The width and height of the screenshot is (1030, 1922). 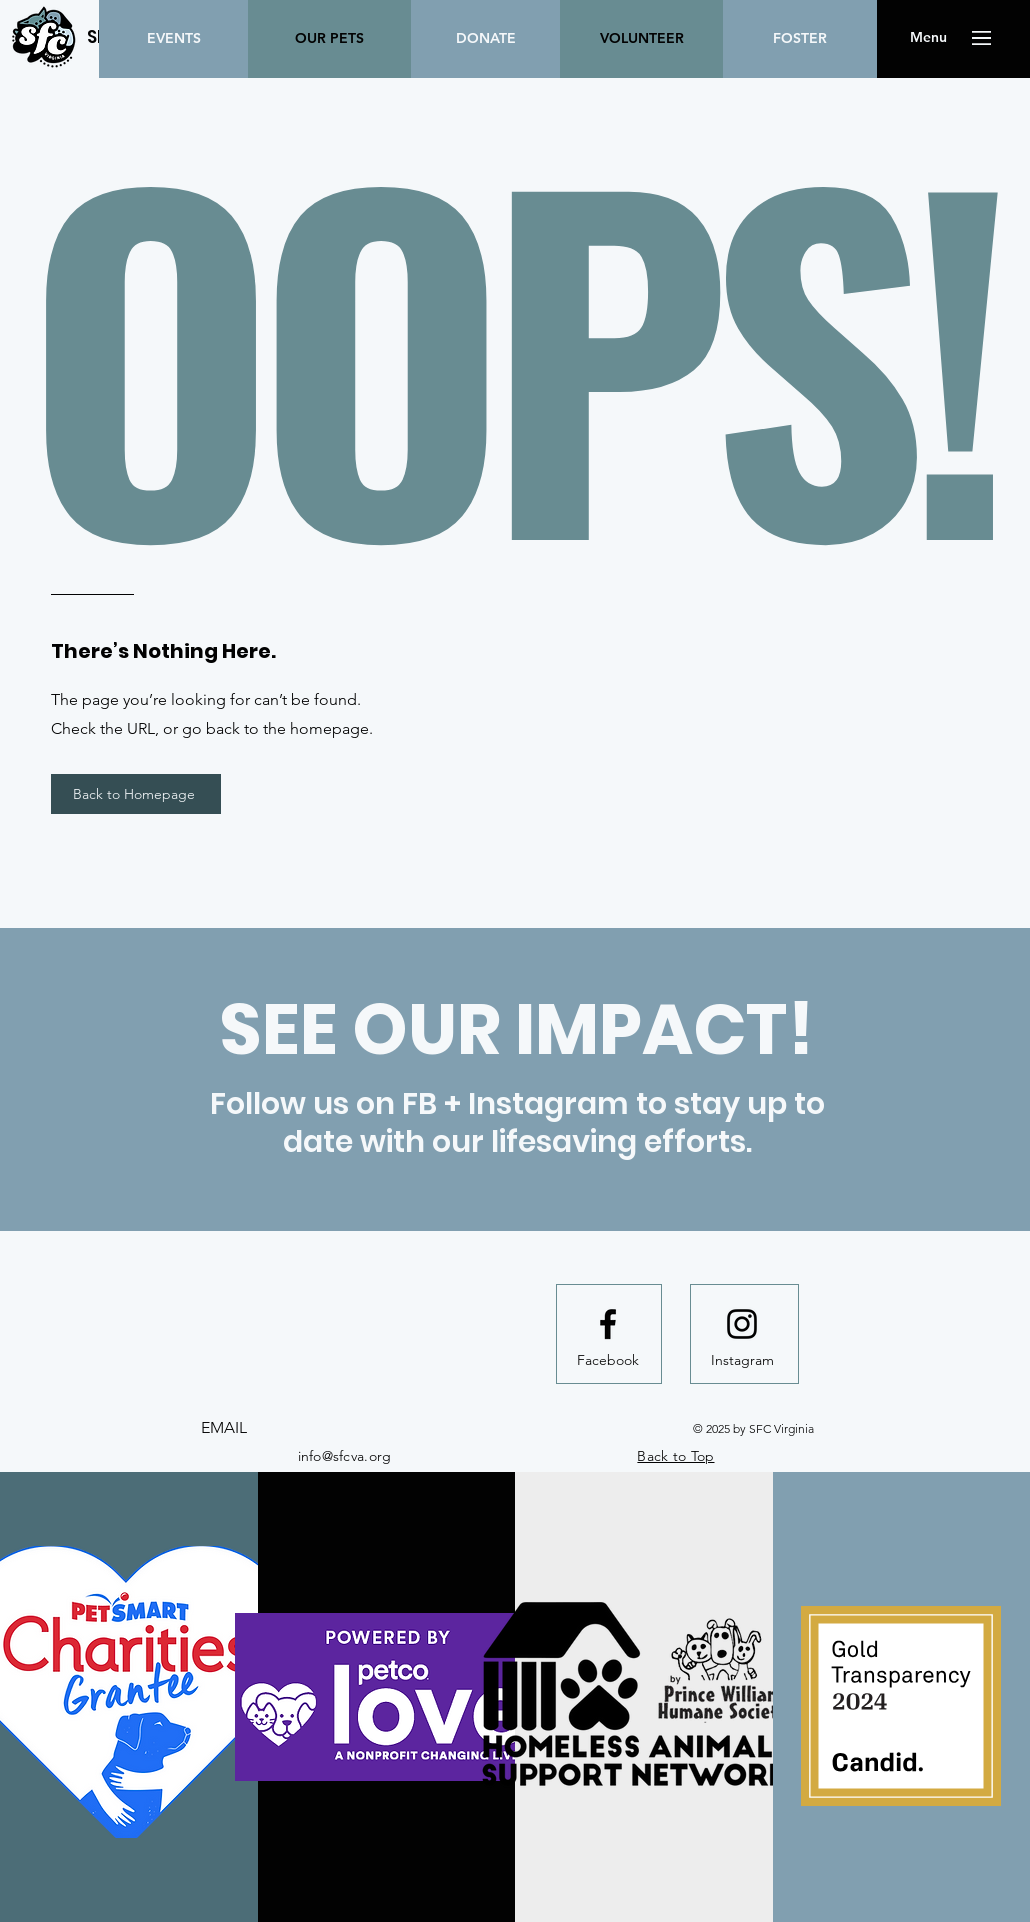 What do you see at coordinates (641, 39) in the screenshot?
I see `[VOLUNTEER]` at bounding box center [641, 39].